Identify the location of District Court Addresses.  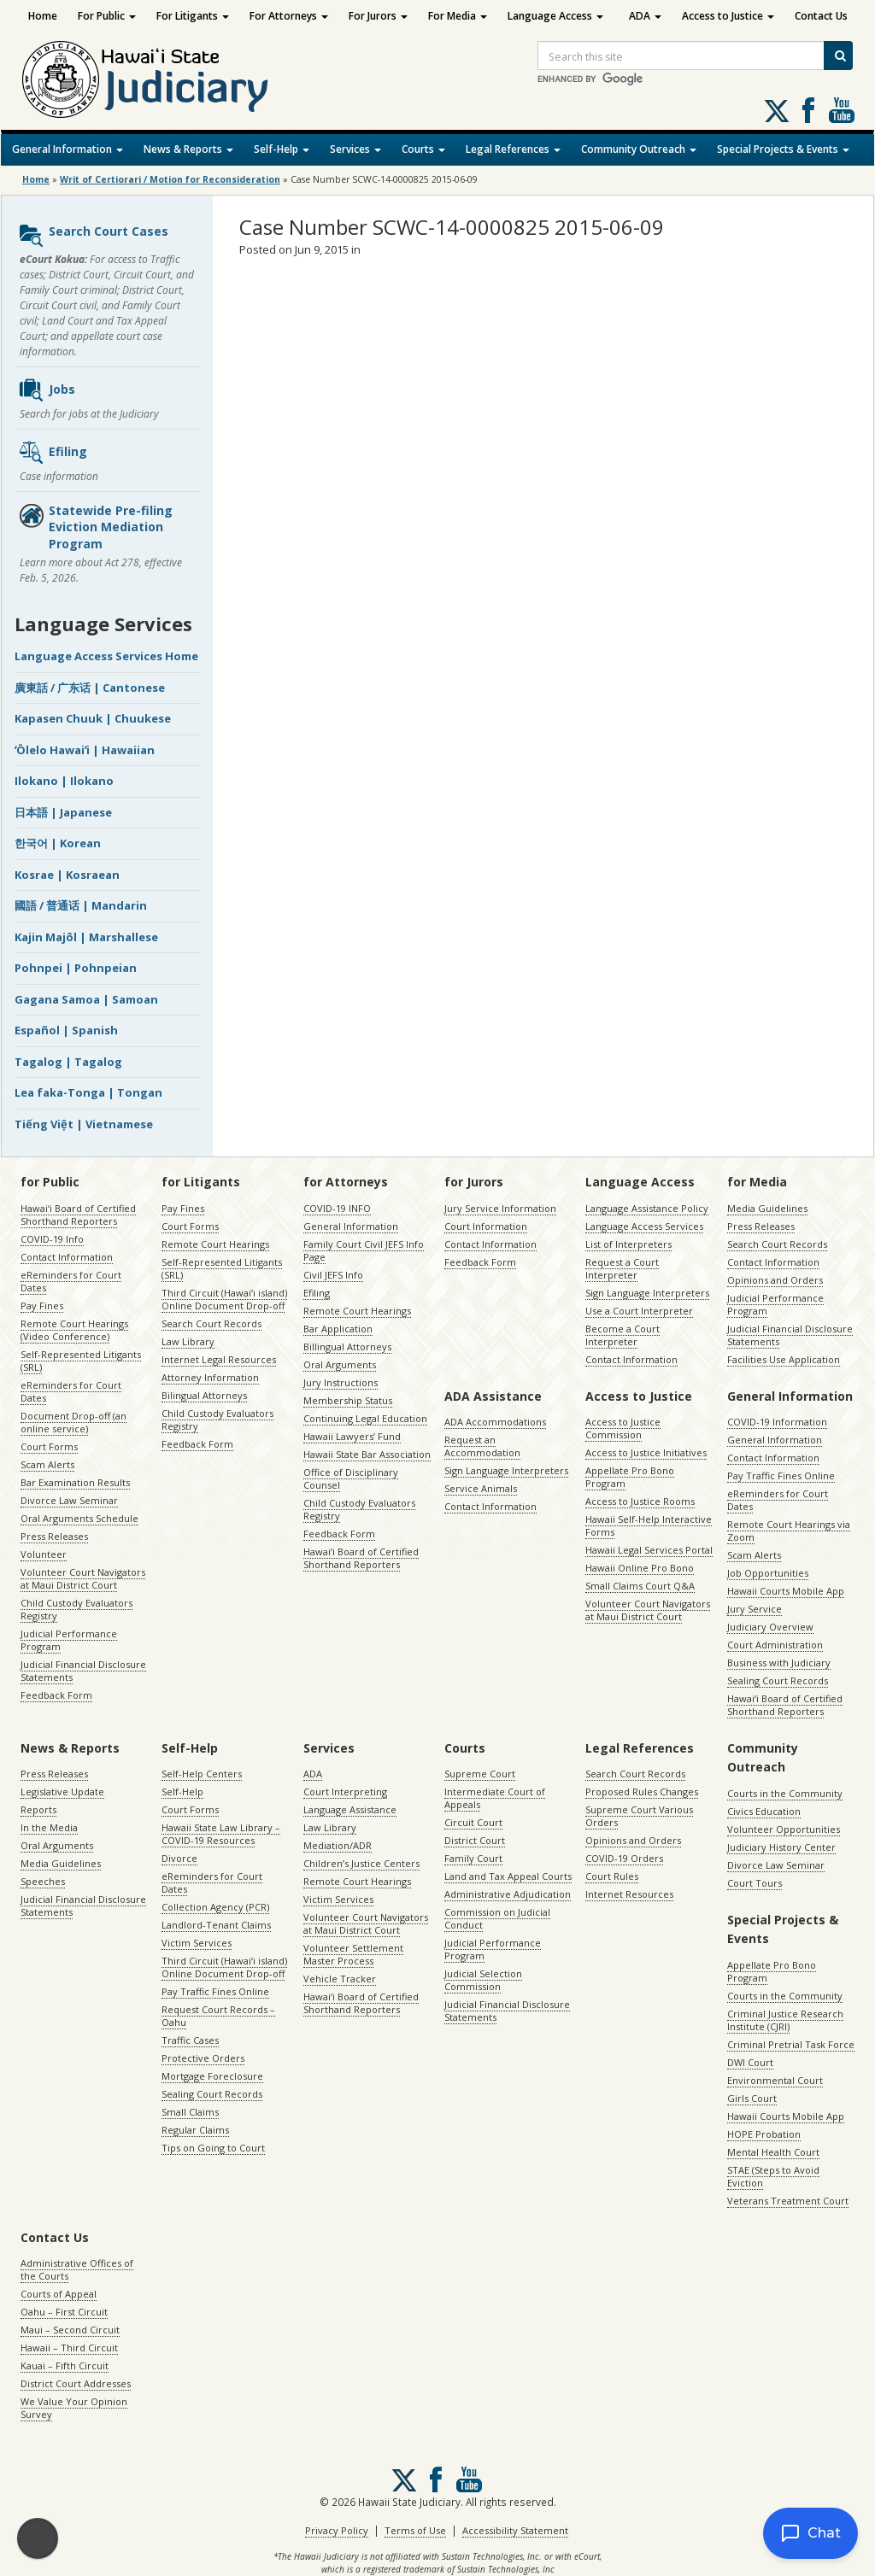
(76, 2383).